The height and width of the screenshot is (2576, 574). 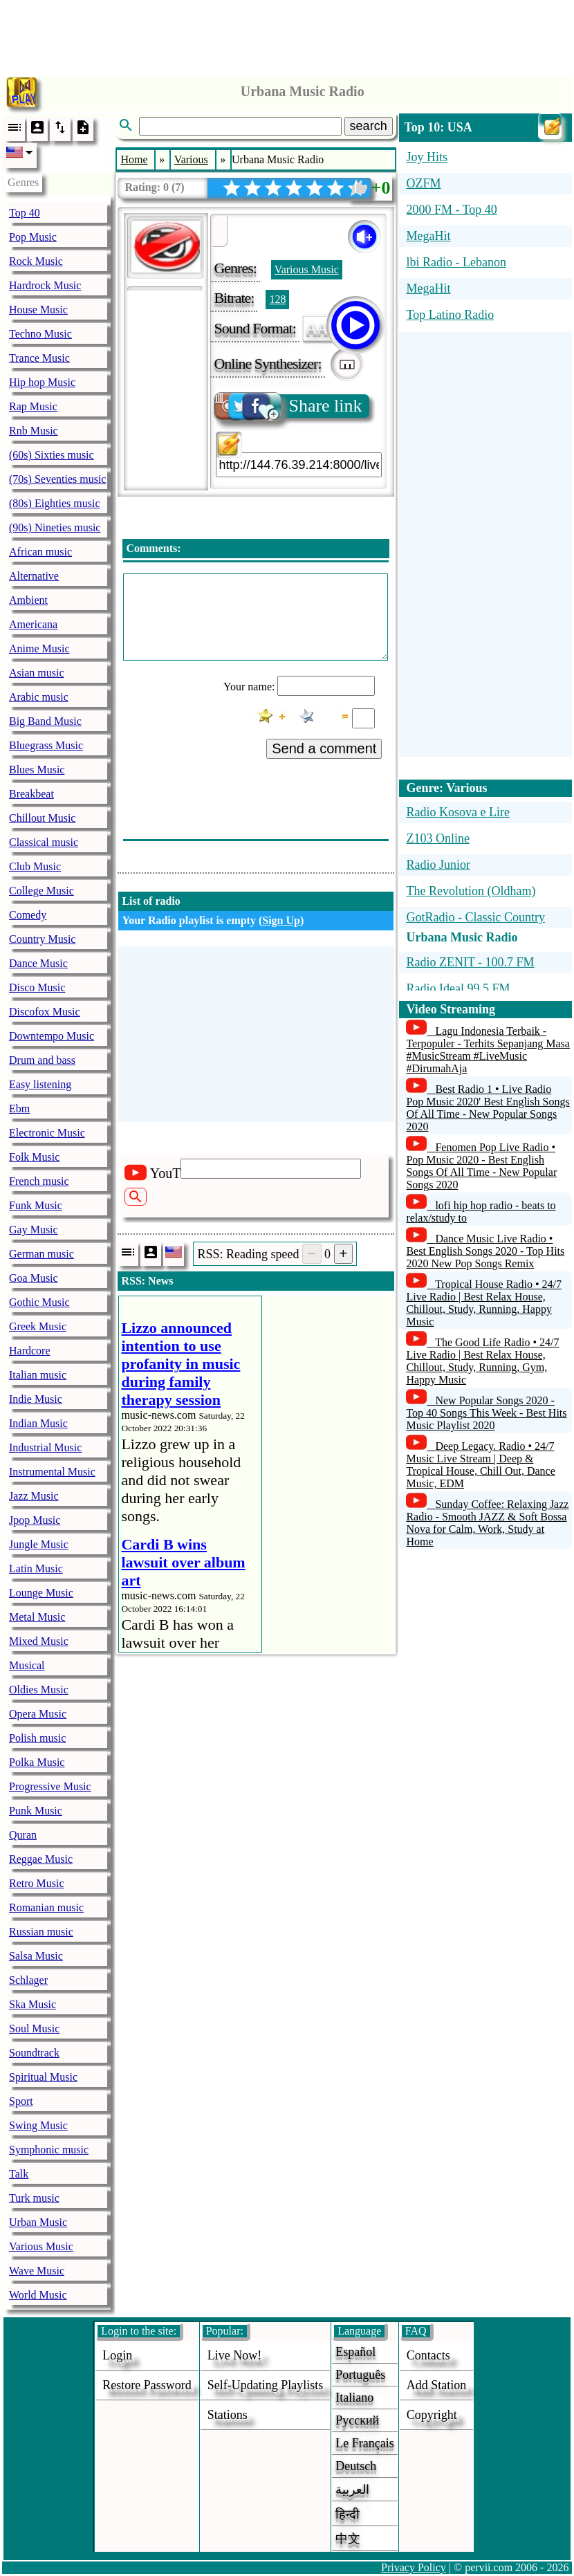 I want to click on Trance Music, so click(x=39, y=358).